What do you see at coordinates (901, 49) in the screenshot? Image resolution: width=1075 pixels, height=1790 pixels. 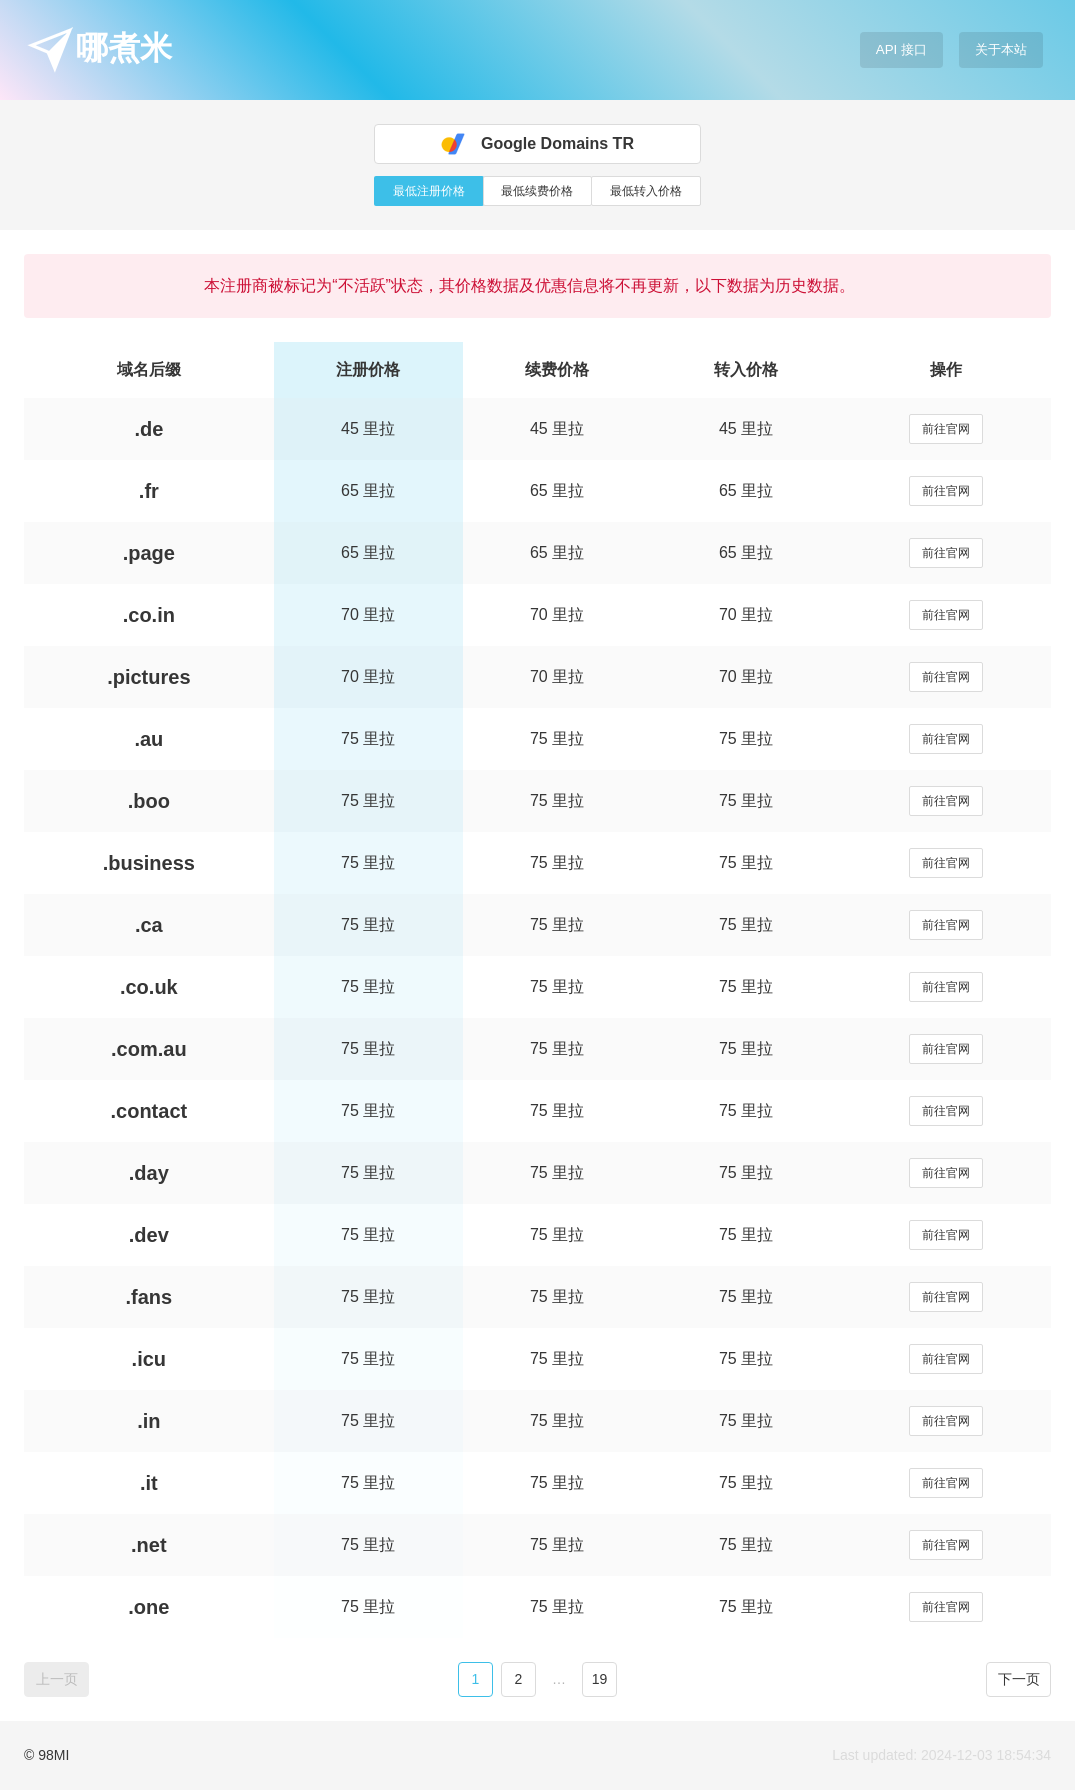 I see `API 接口` at bounding box center [901, 49].